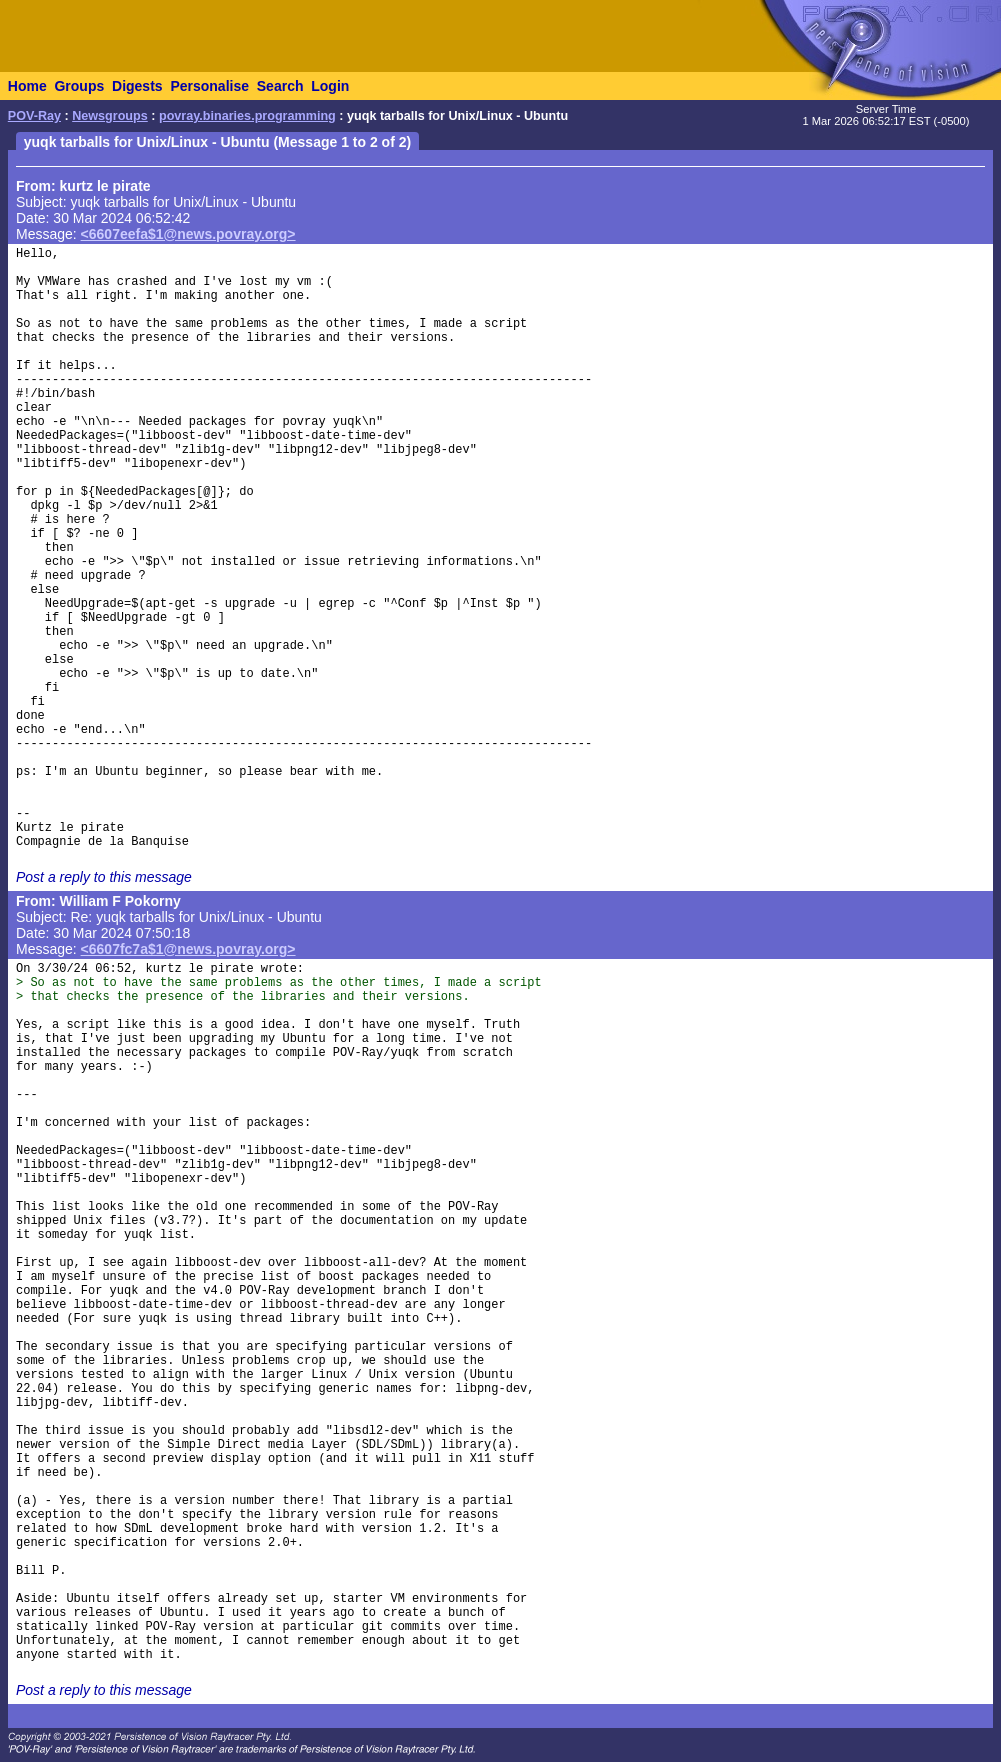  Describe the element at coordinates (27, 86) in the screenshot. I see `Home` at that location.